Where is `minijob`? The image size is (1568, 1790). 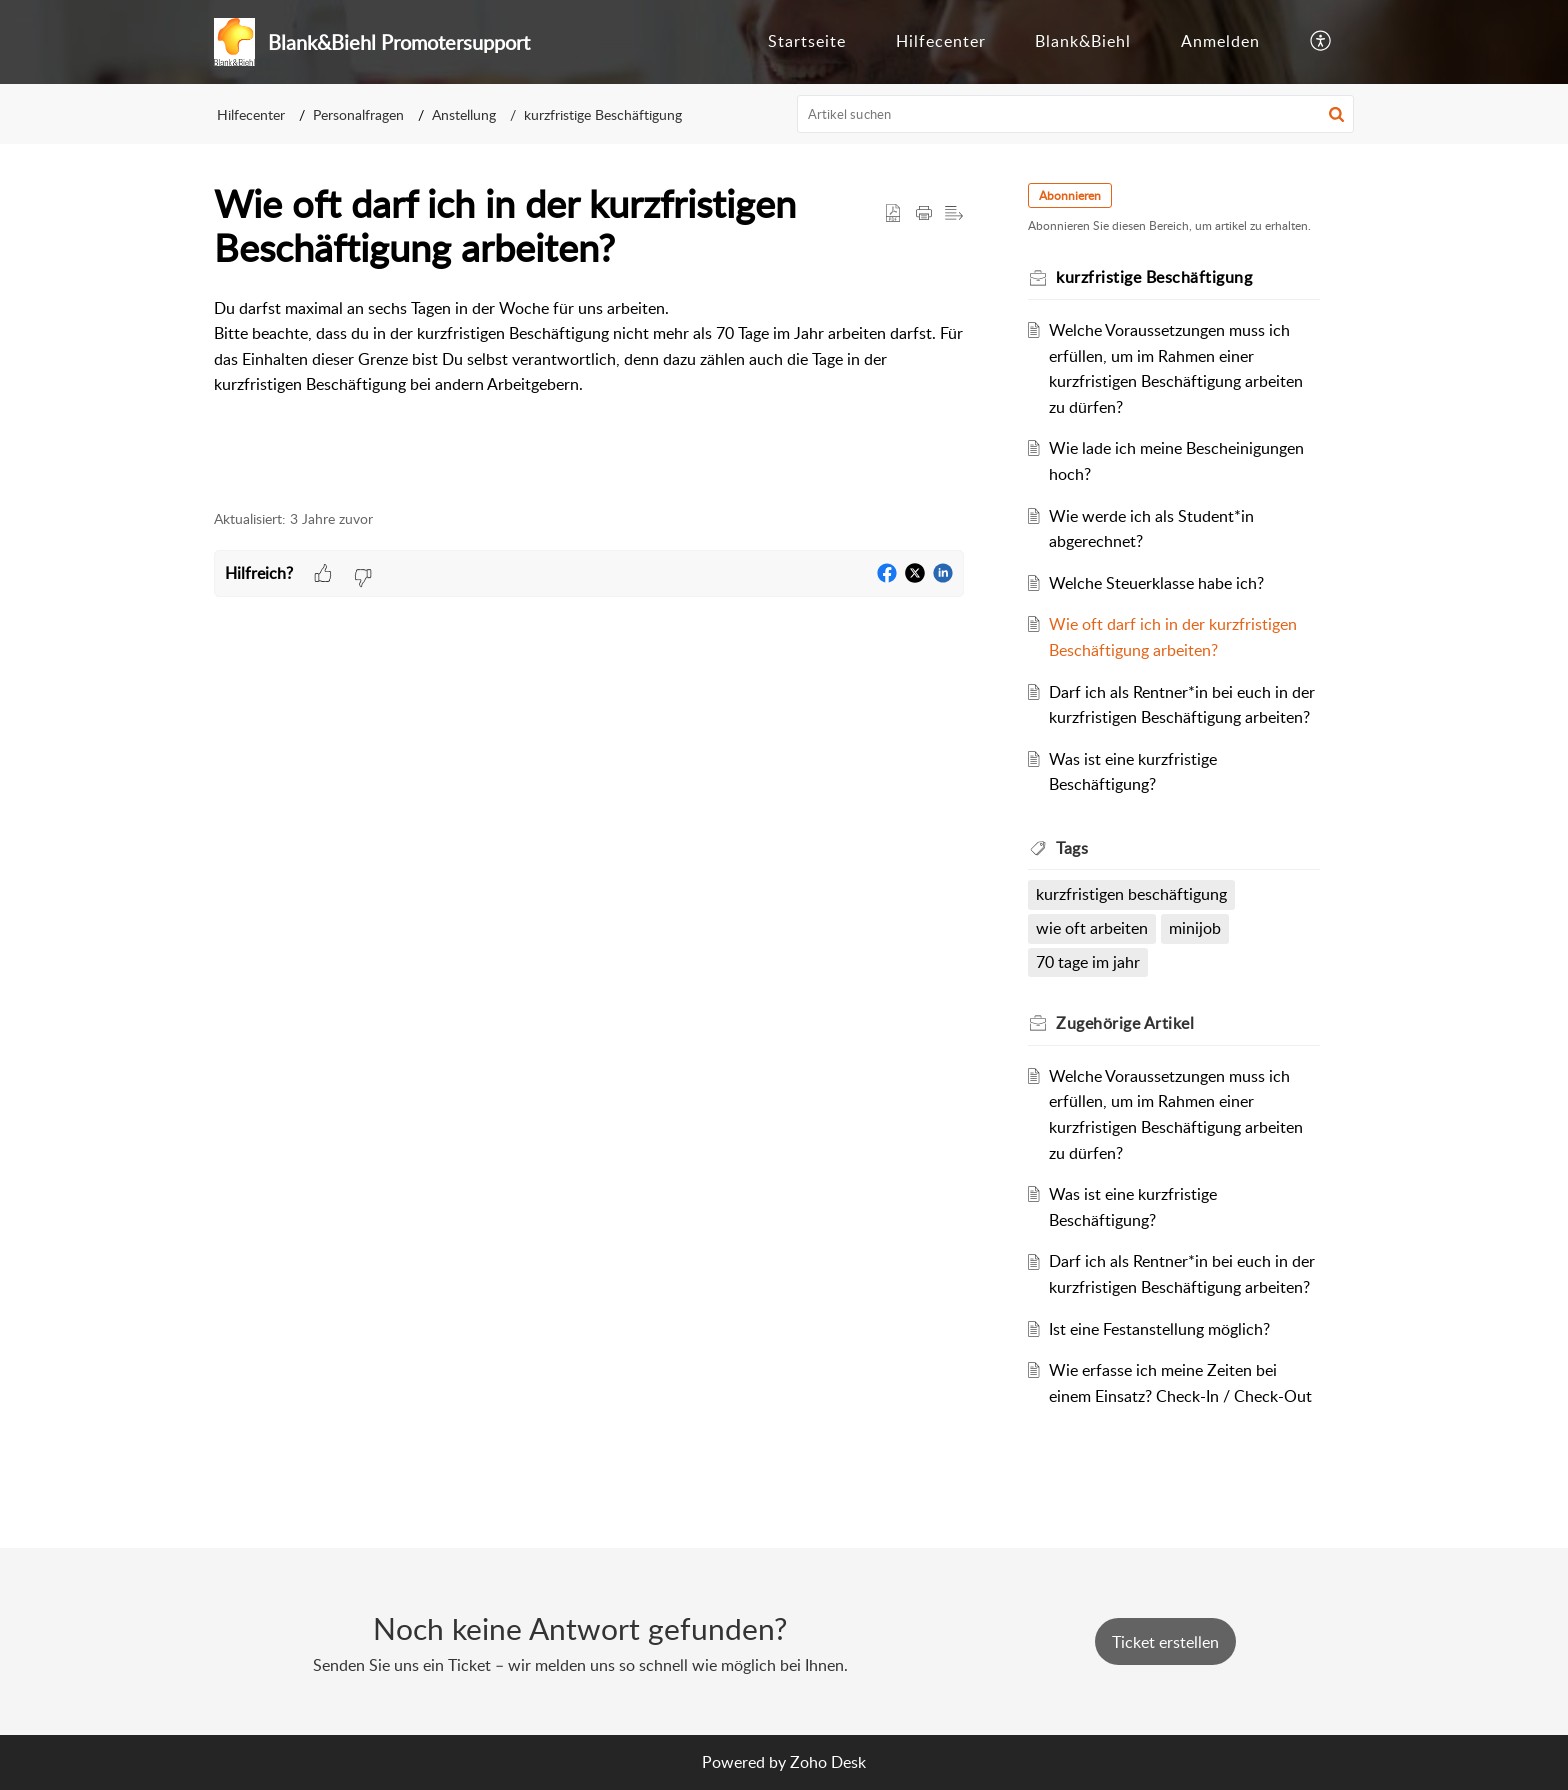
minijob is located at coordinates (1195, 928).